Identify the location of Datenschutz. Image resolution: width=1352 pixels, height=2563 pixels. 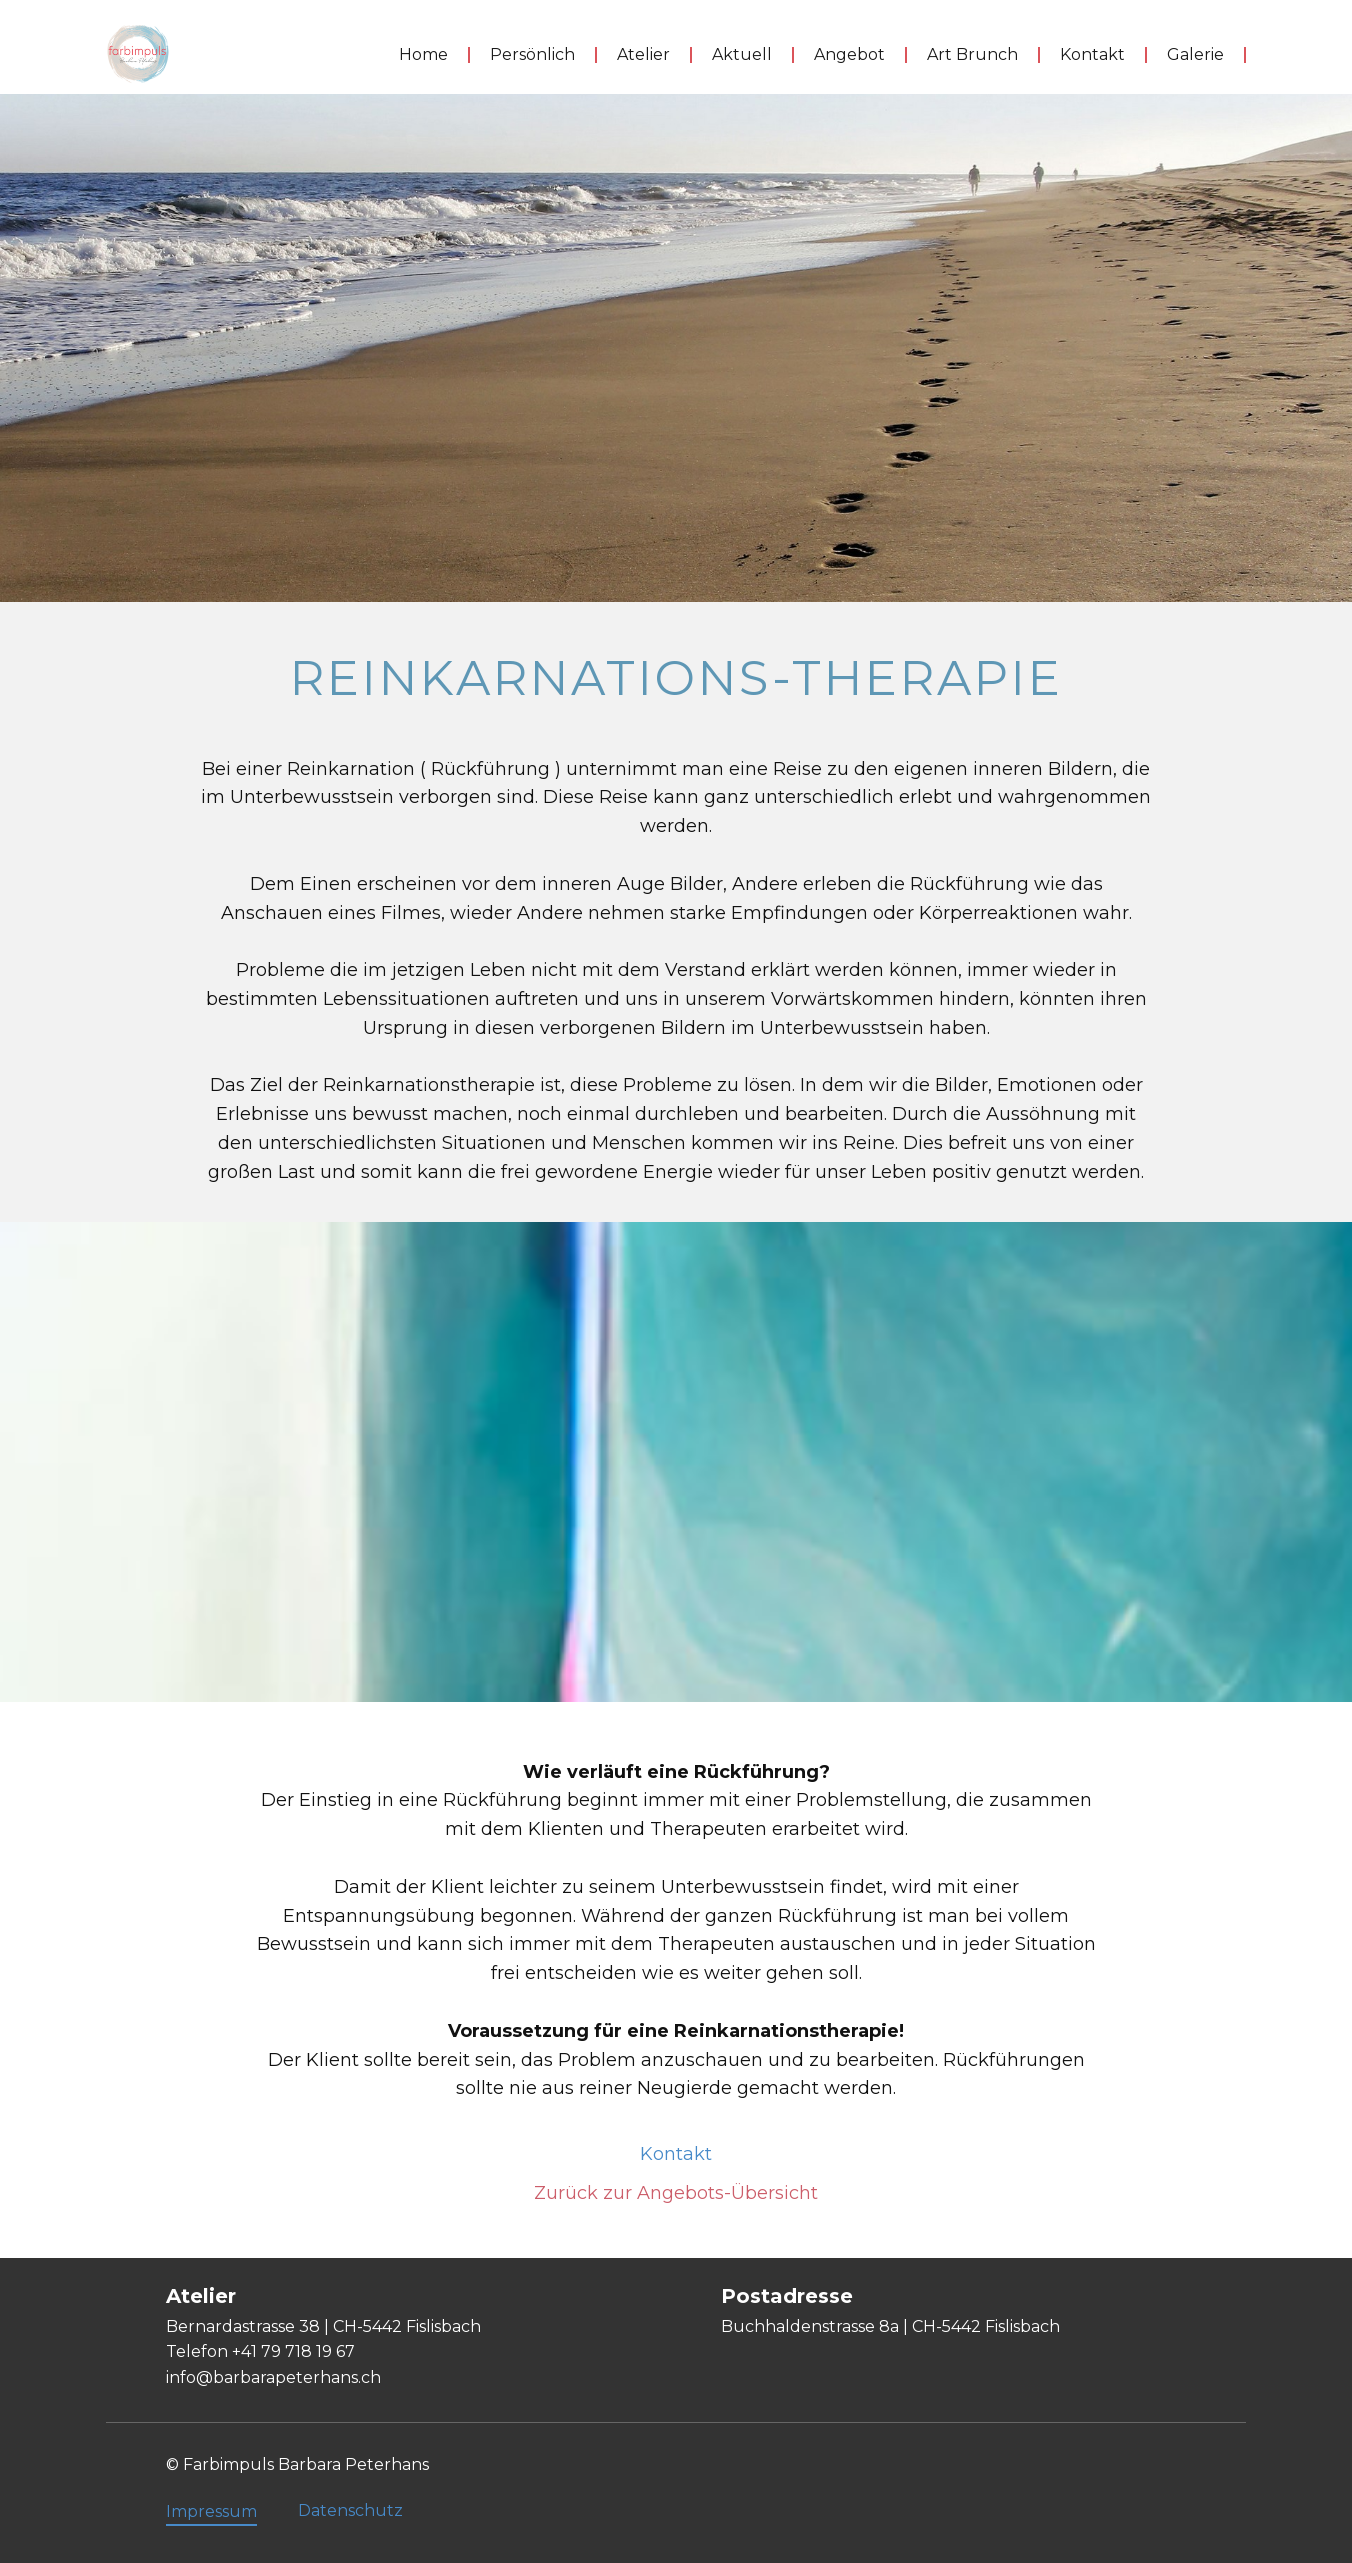
(350, 2510).